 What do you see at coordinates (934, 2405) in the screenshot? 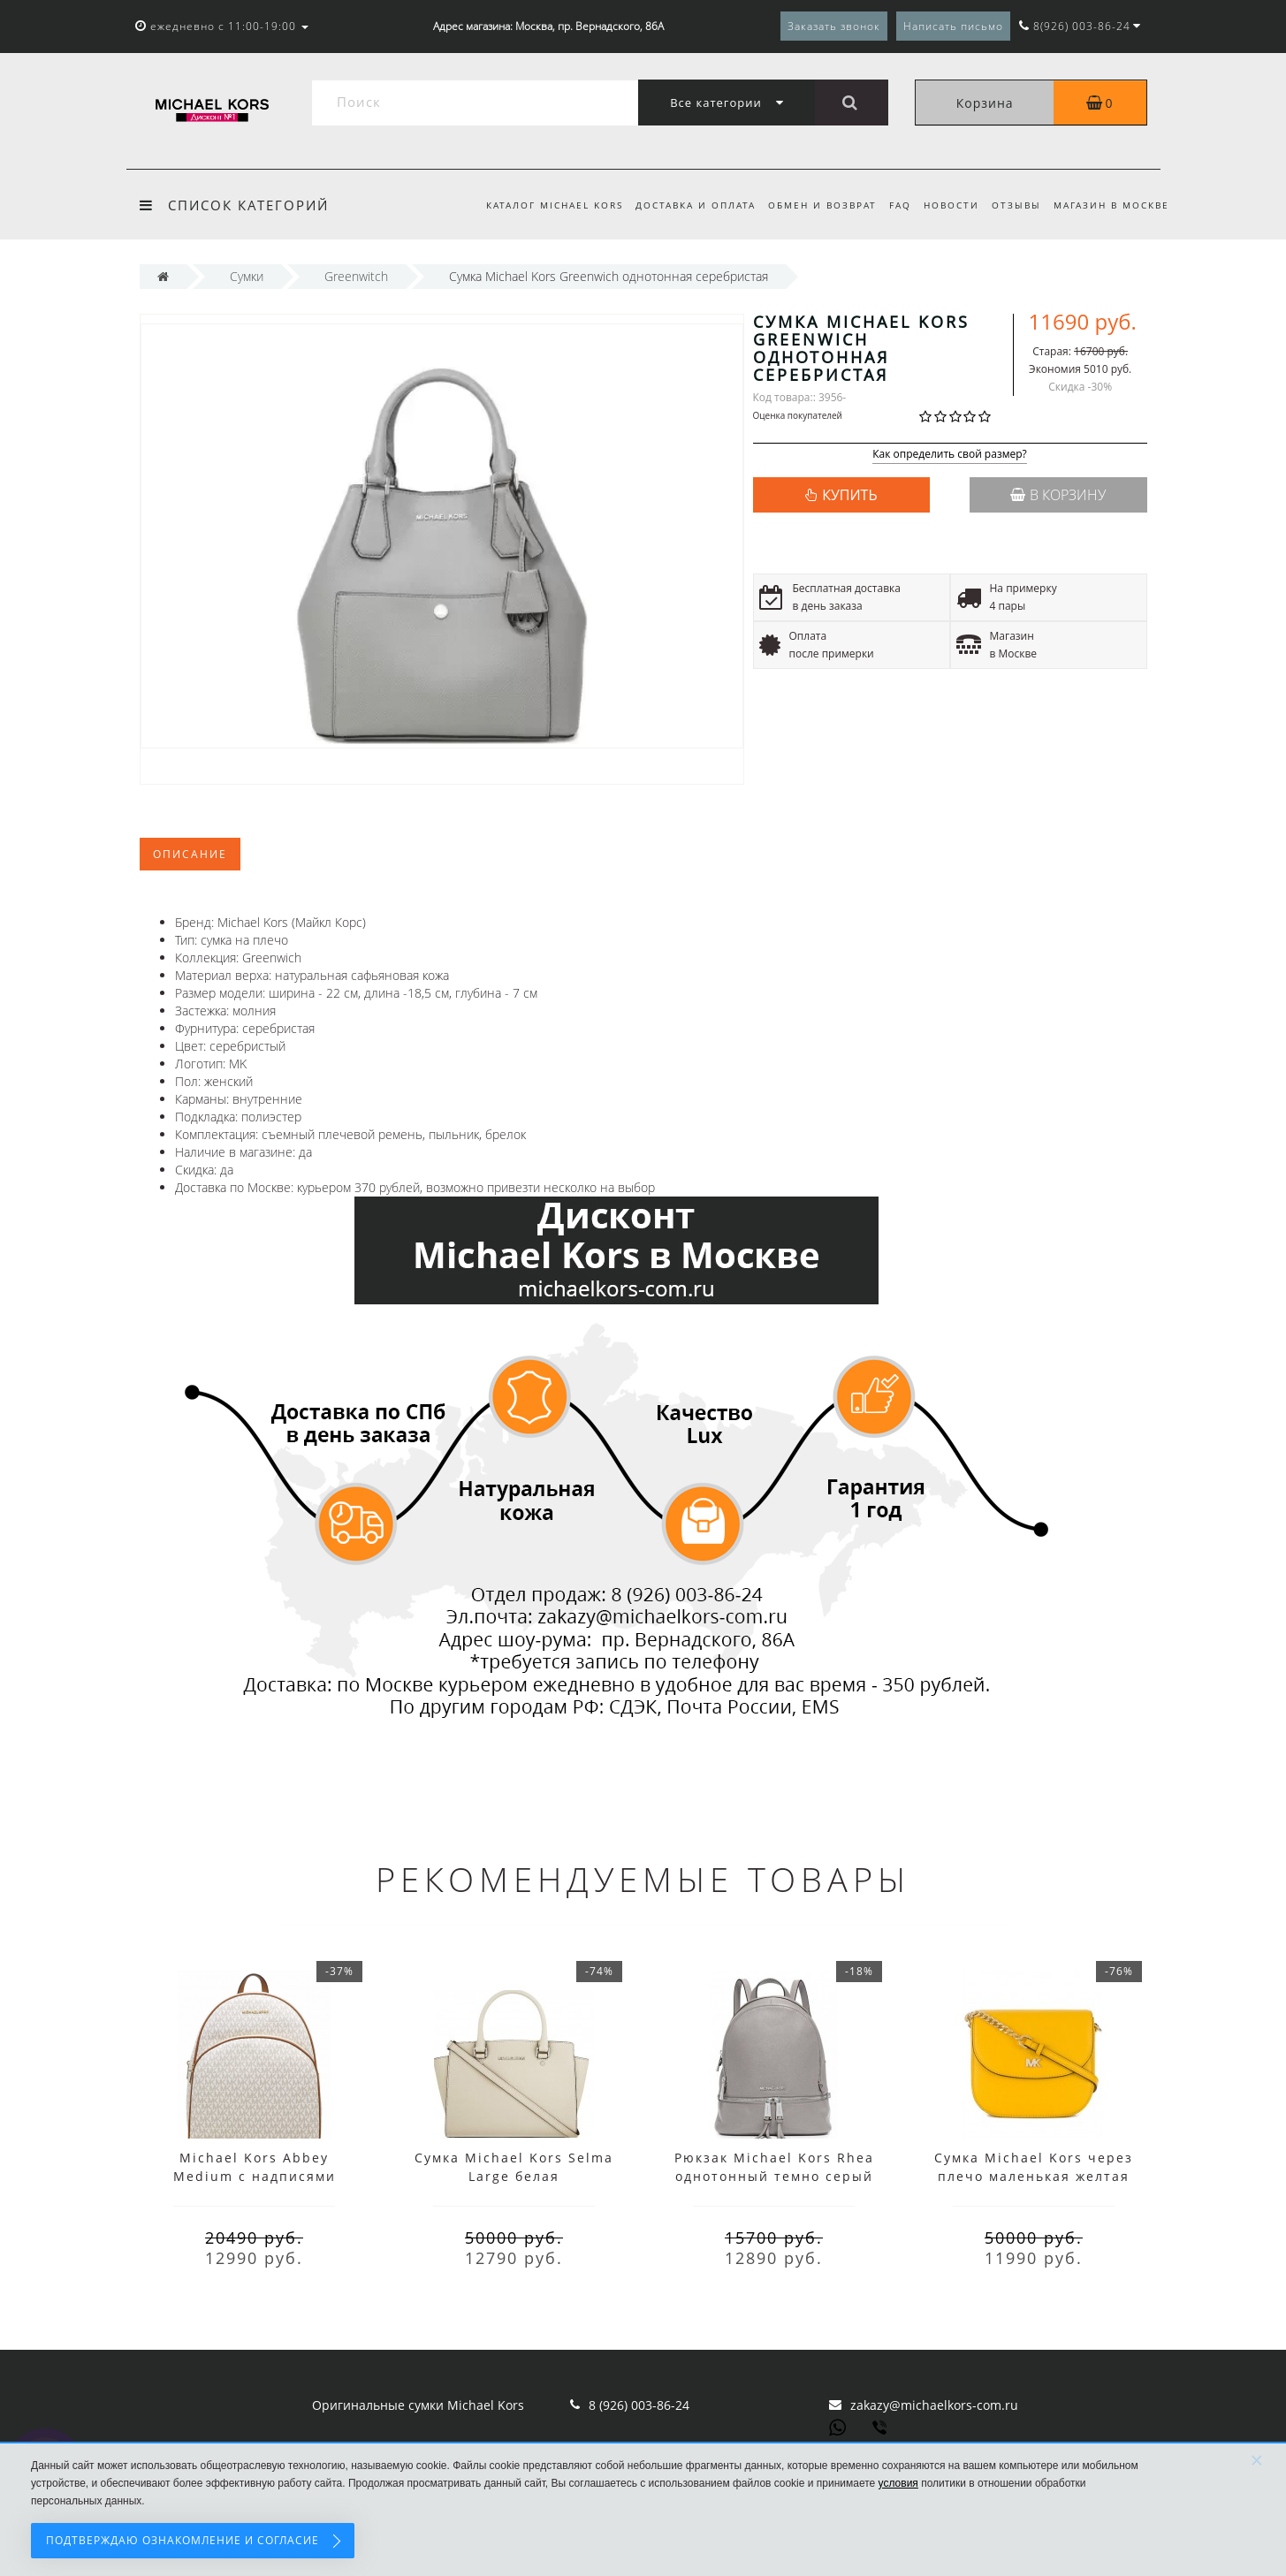
I see `zakazy@michaelkors-com.ru` at bounding box center [934, 2405].